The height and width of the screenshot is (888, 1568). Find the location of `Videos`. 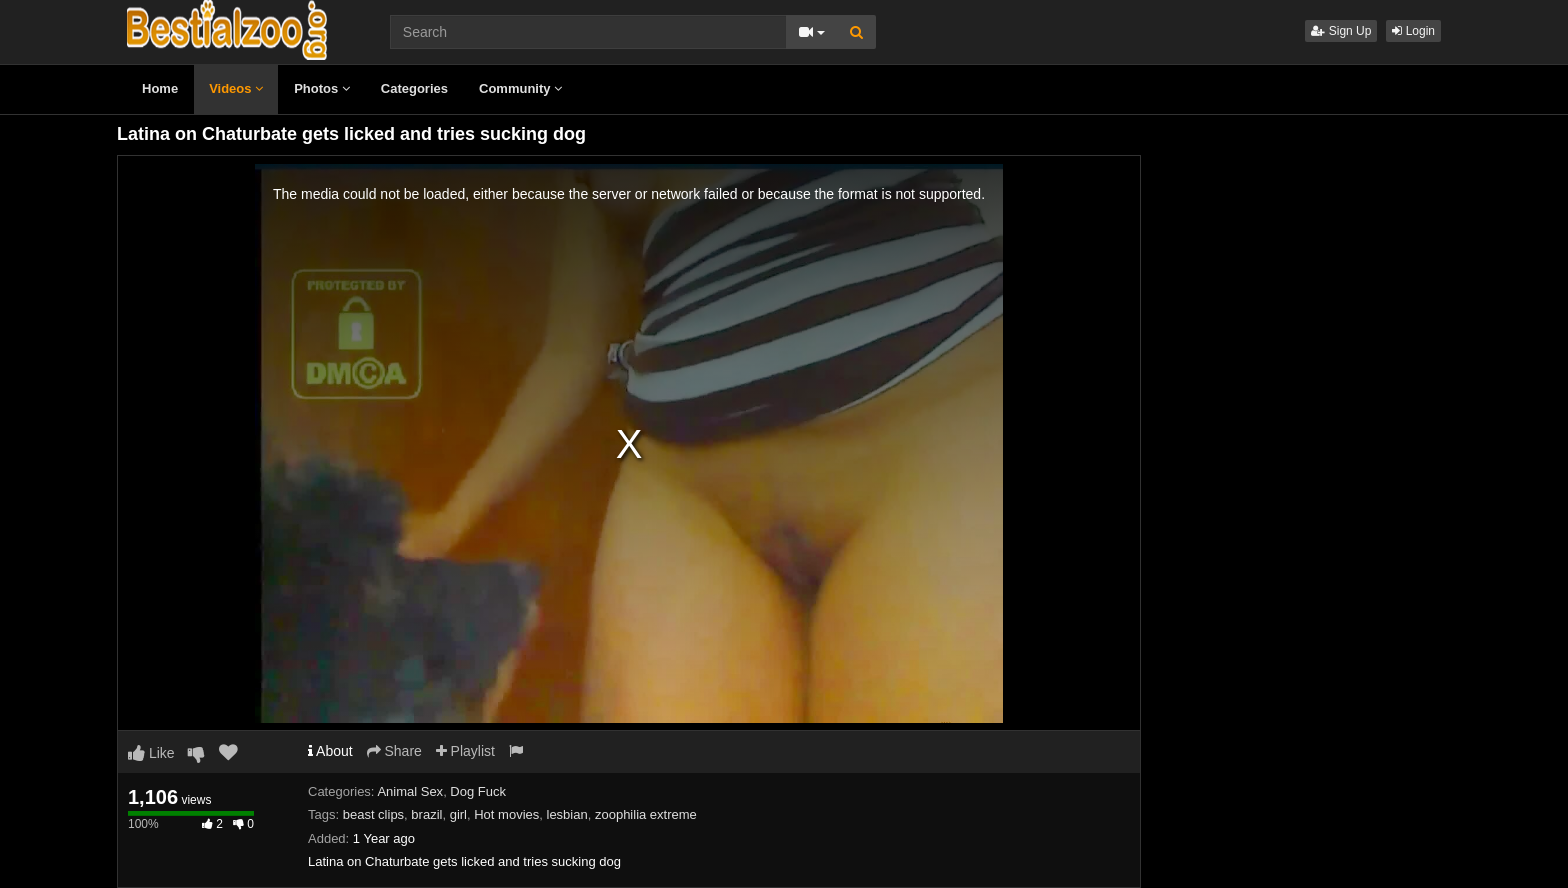

Videos is located at coordinates (236, 88).